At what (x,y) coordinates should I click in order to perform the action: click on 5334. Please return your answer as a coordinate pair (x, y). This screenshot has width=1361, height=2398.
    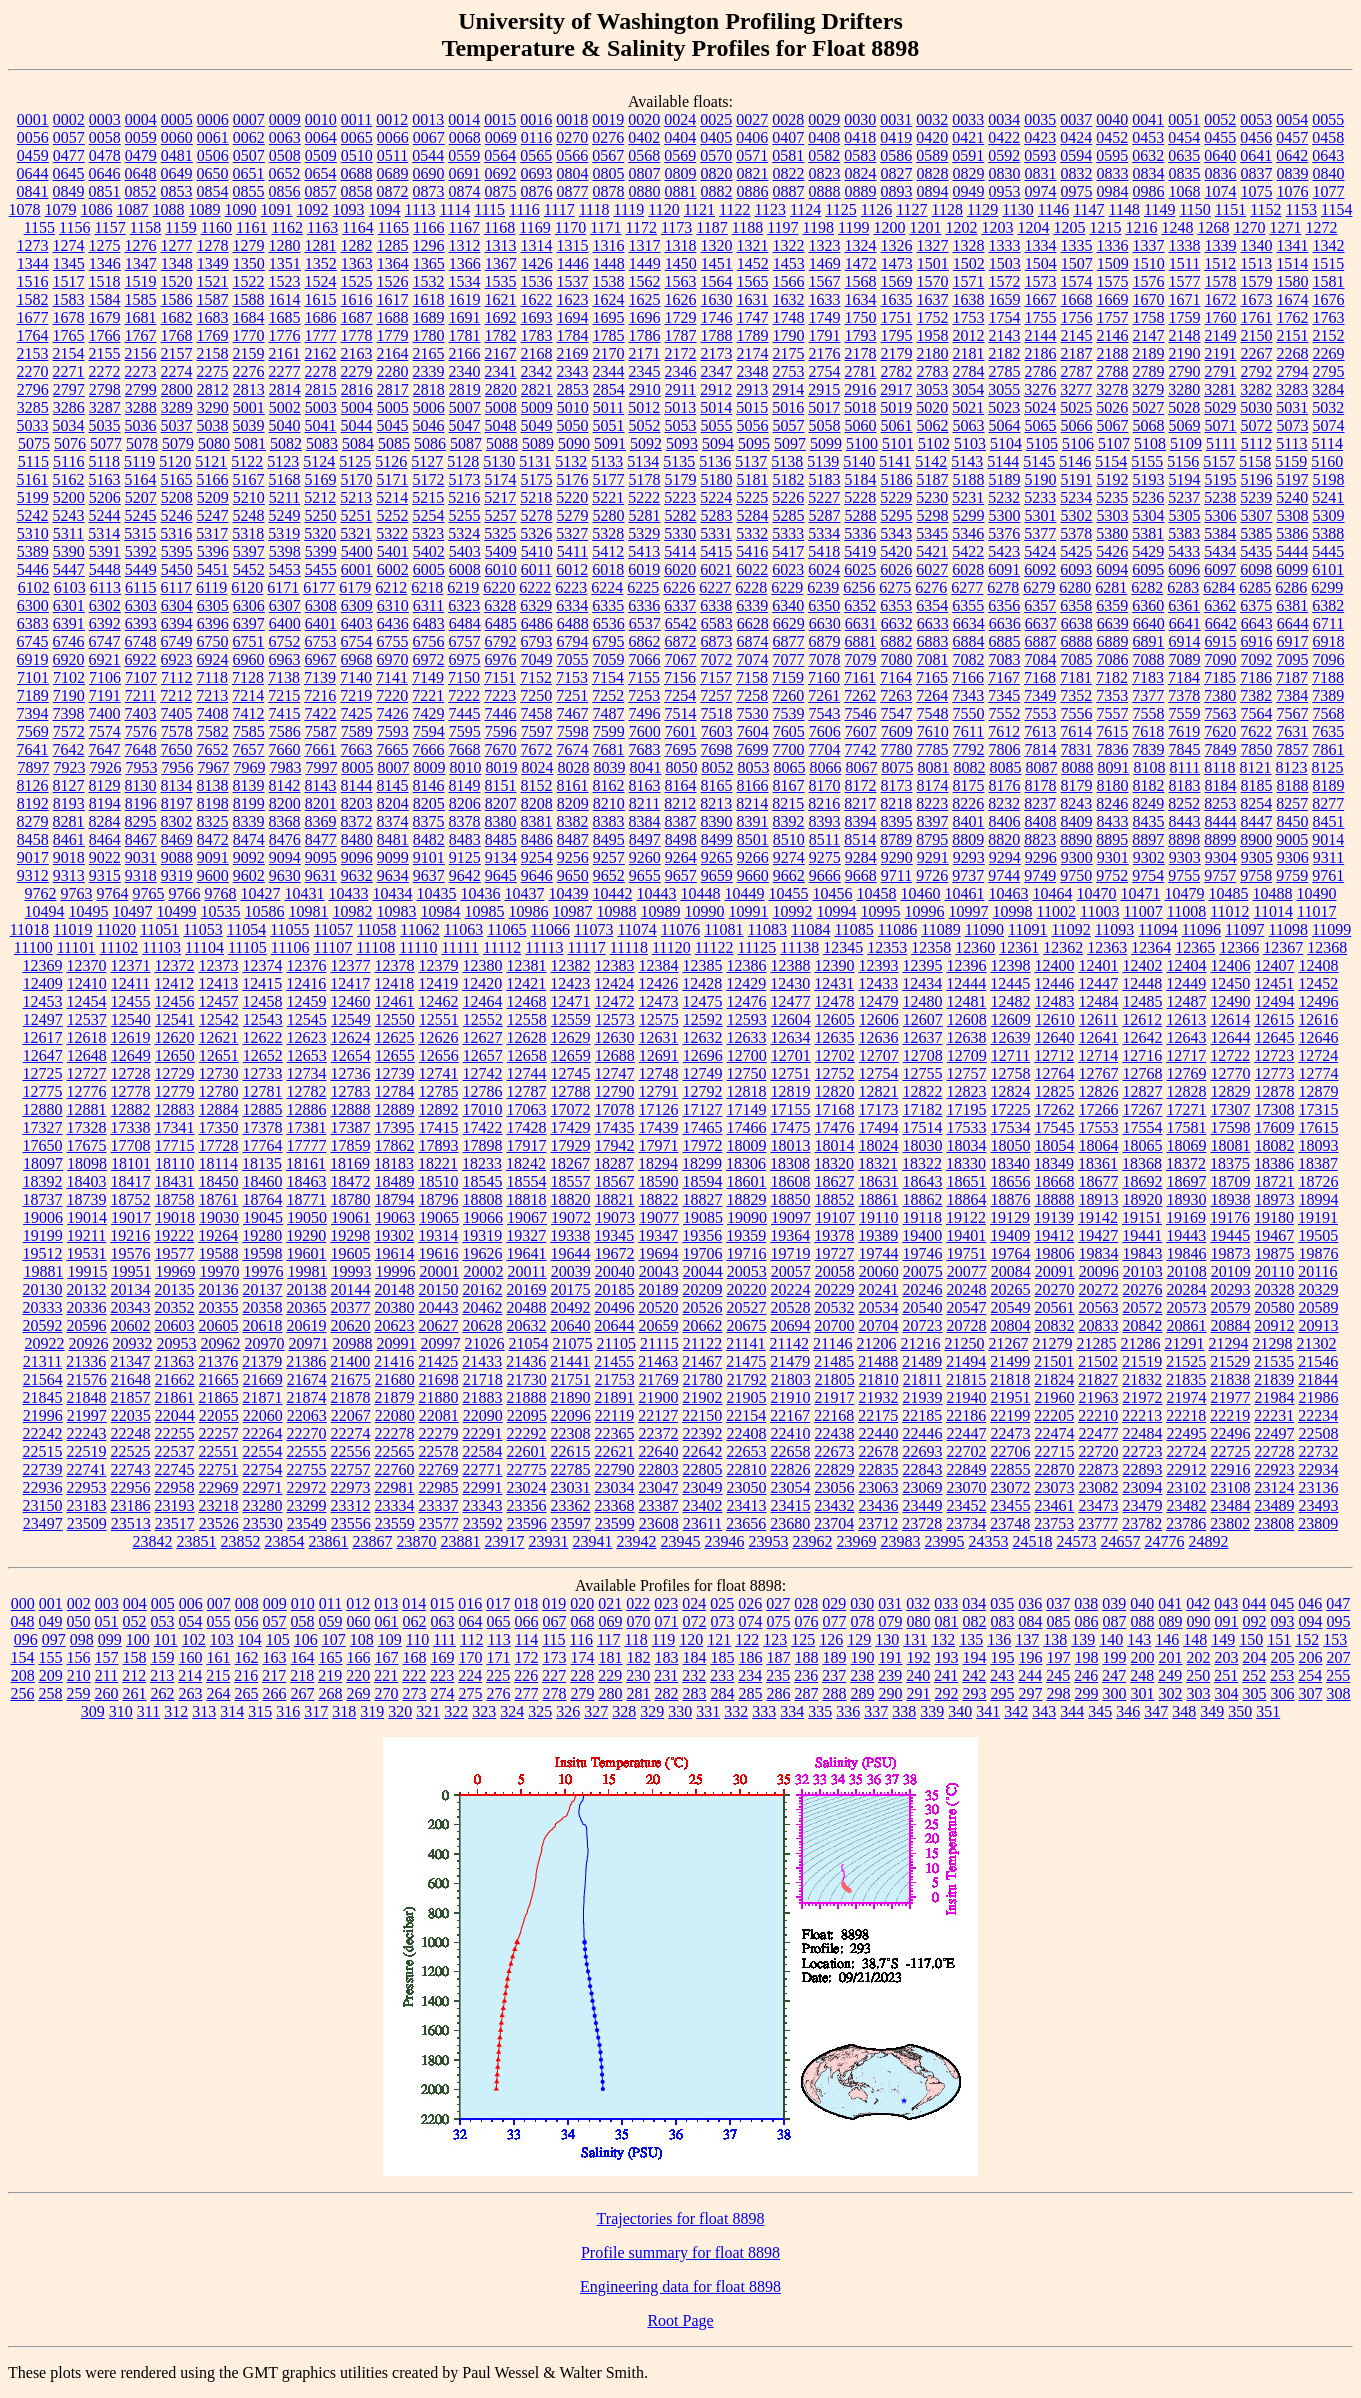
    Looking at the image, I should click on (824, 533).